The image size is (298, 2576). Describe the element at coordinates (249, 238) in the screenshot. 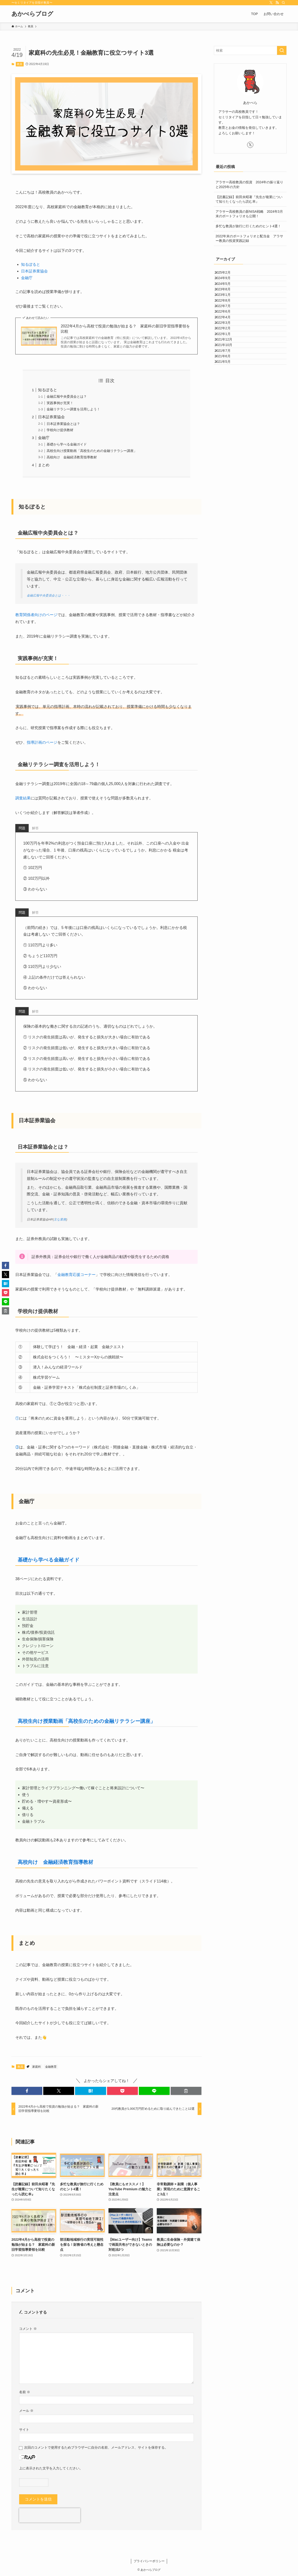

I see `2022年末のポートフォリオと配当金 アラサー教員の投資実践記録` at that location.